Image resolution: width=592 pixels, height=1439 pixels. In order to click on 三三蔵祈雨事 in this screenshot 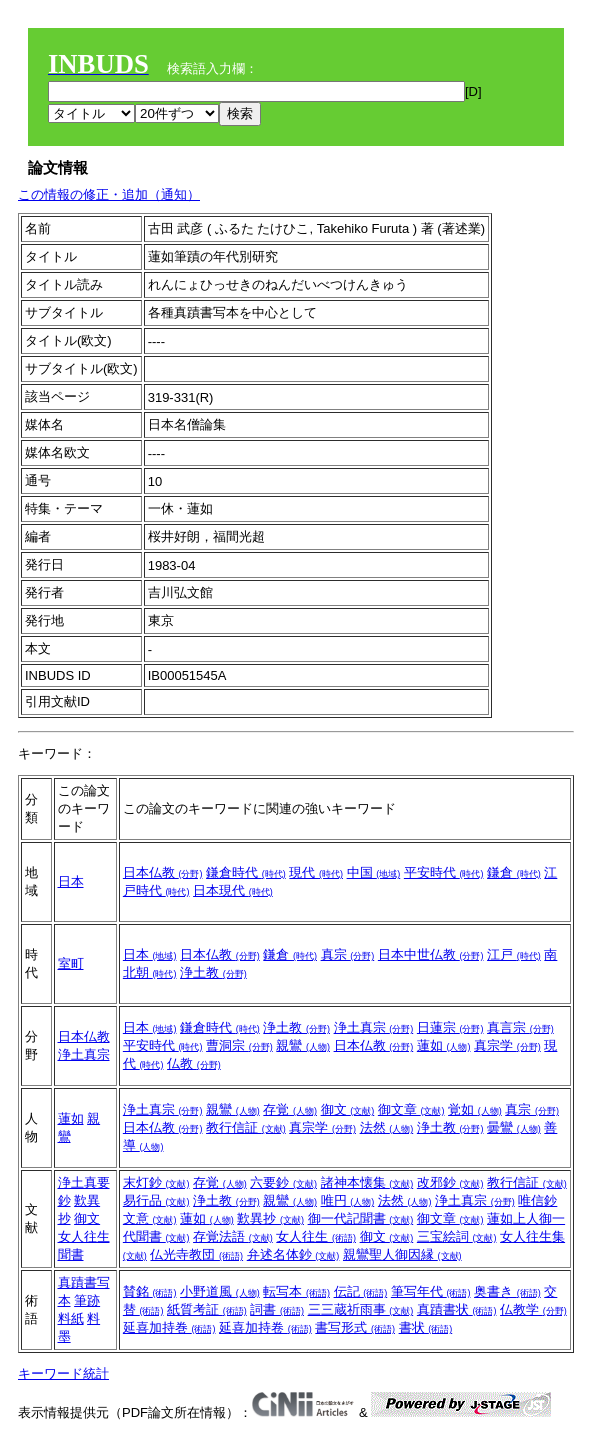, I will do `click(361, 1309)`.